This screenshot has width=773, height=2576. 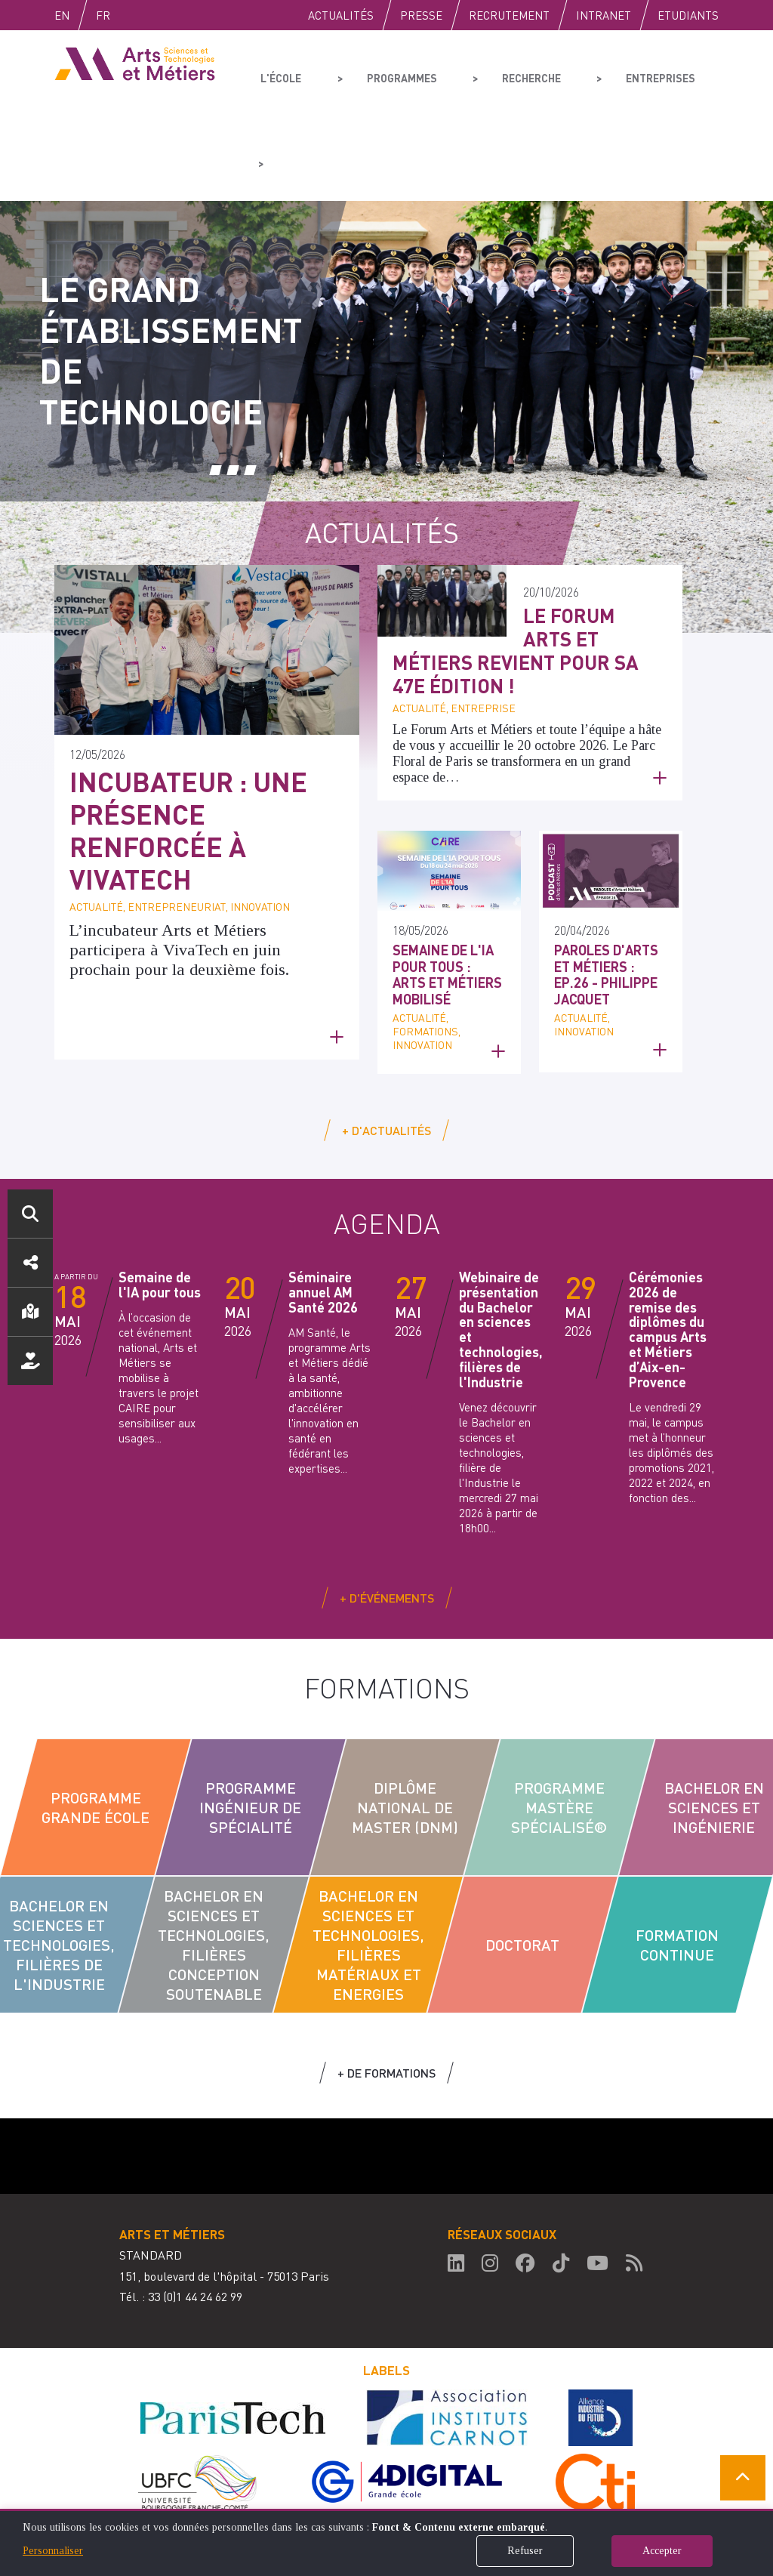 What do you see at coordinates (522, 1859) in the screenshot?
I see `Doctorat` at bounding box center [522, 1859].